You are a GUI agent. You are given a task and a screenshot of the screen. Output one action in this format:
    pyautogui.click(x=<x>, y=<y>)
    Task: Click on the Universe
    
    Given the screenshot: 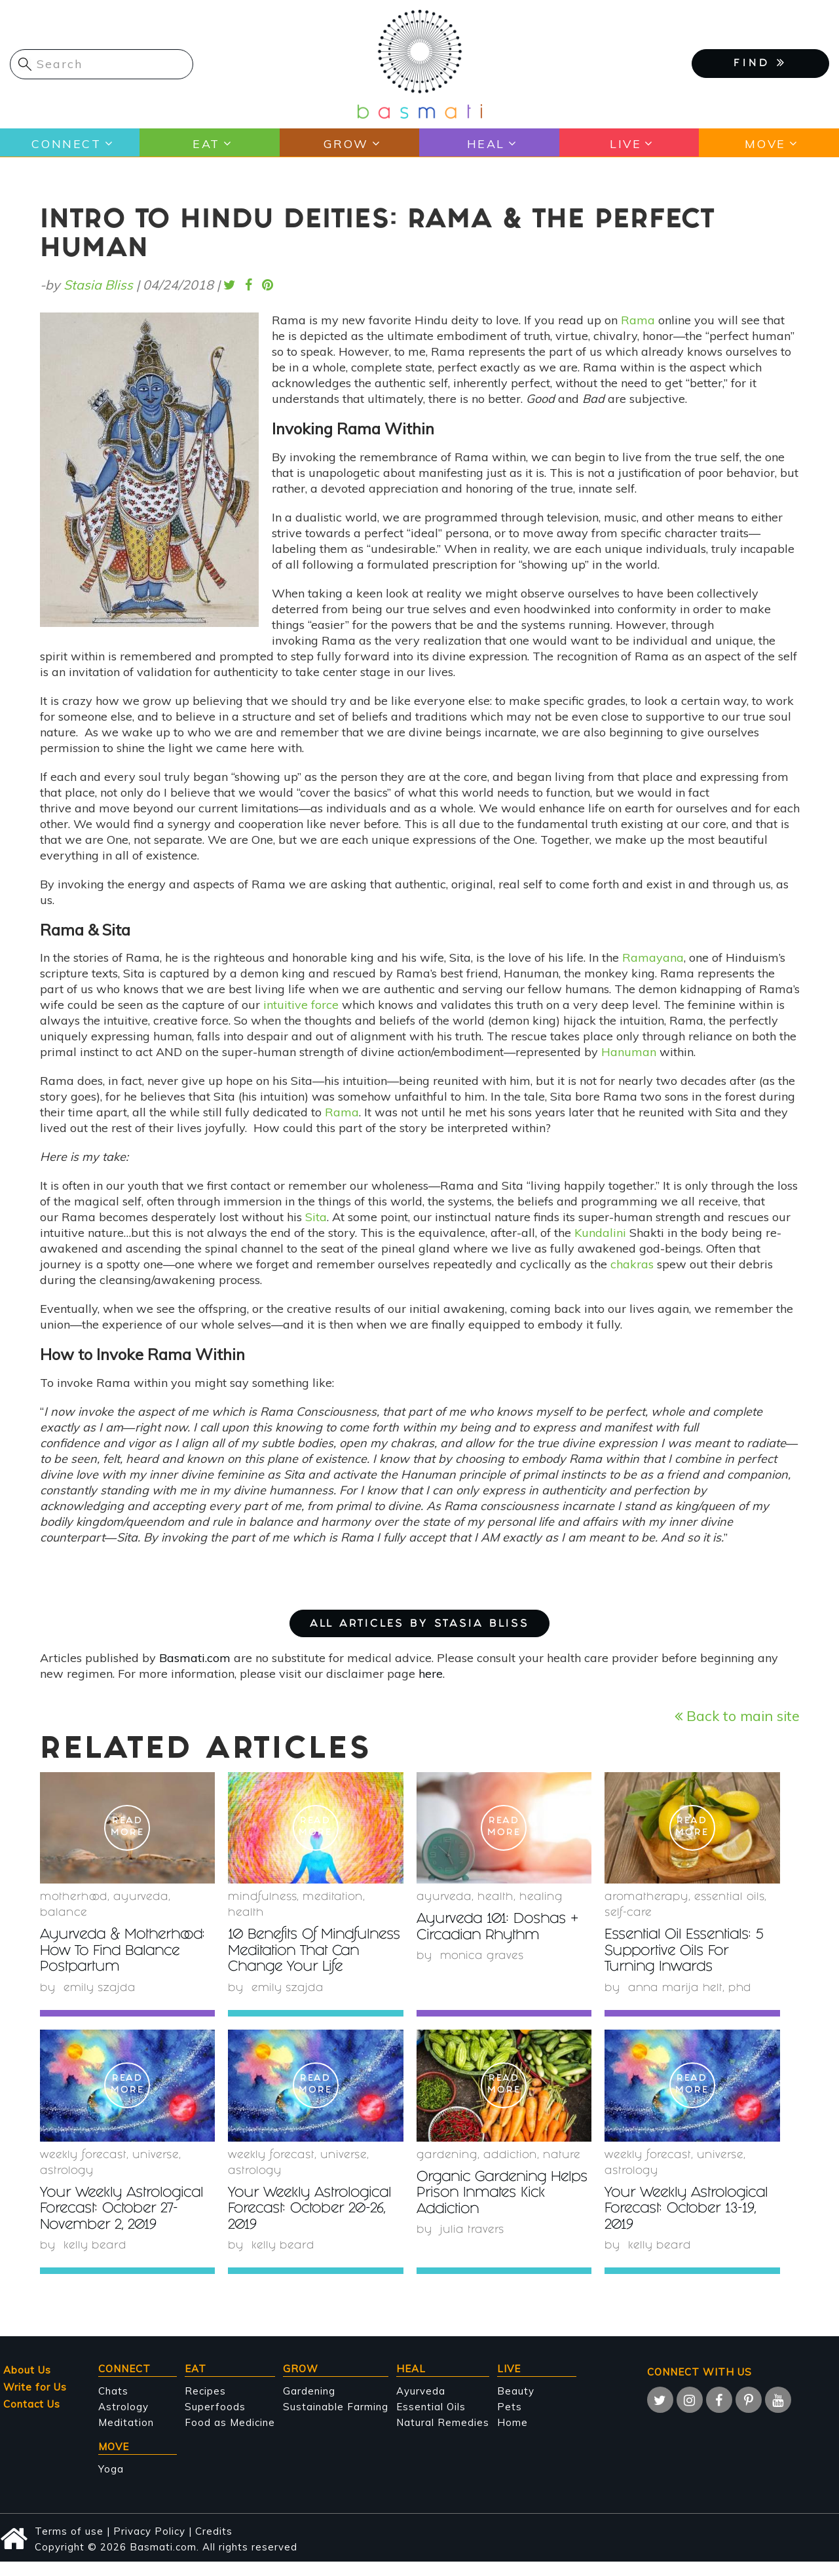 What is the action you would take?
    pyautogui.click(x=155, y=2170)
    